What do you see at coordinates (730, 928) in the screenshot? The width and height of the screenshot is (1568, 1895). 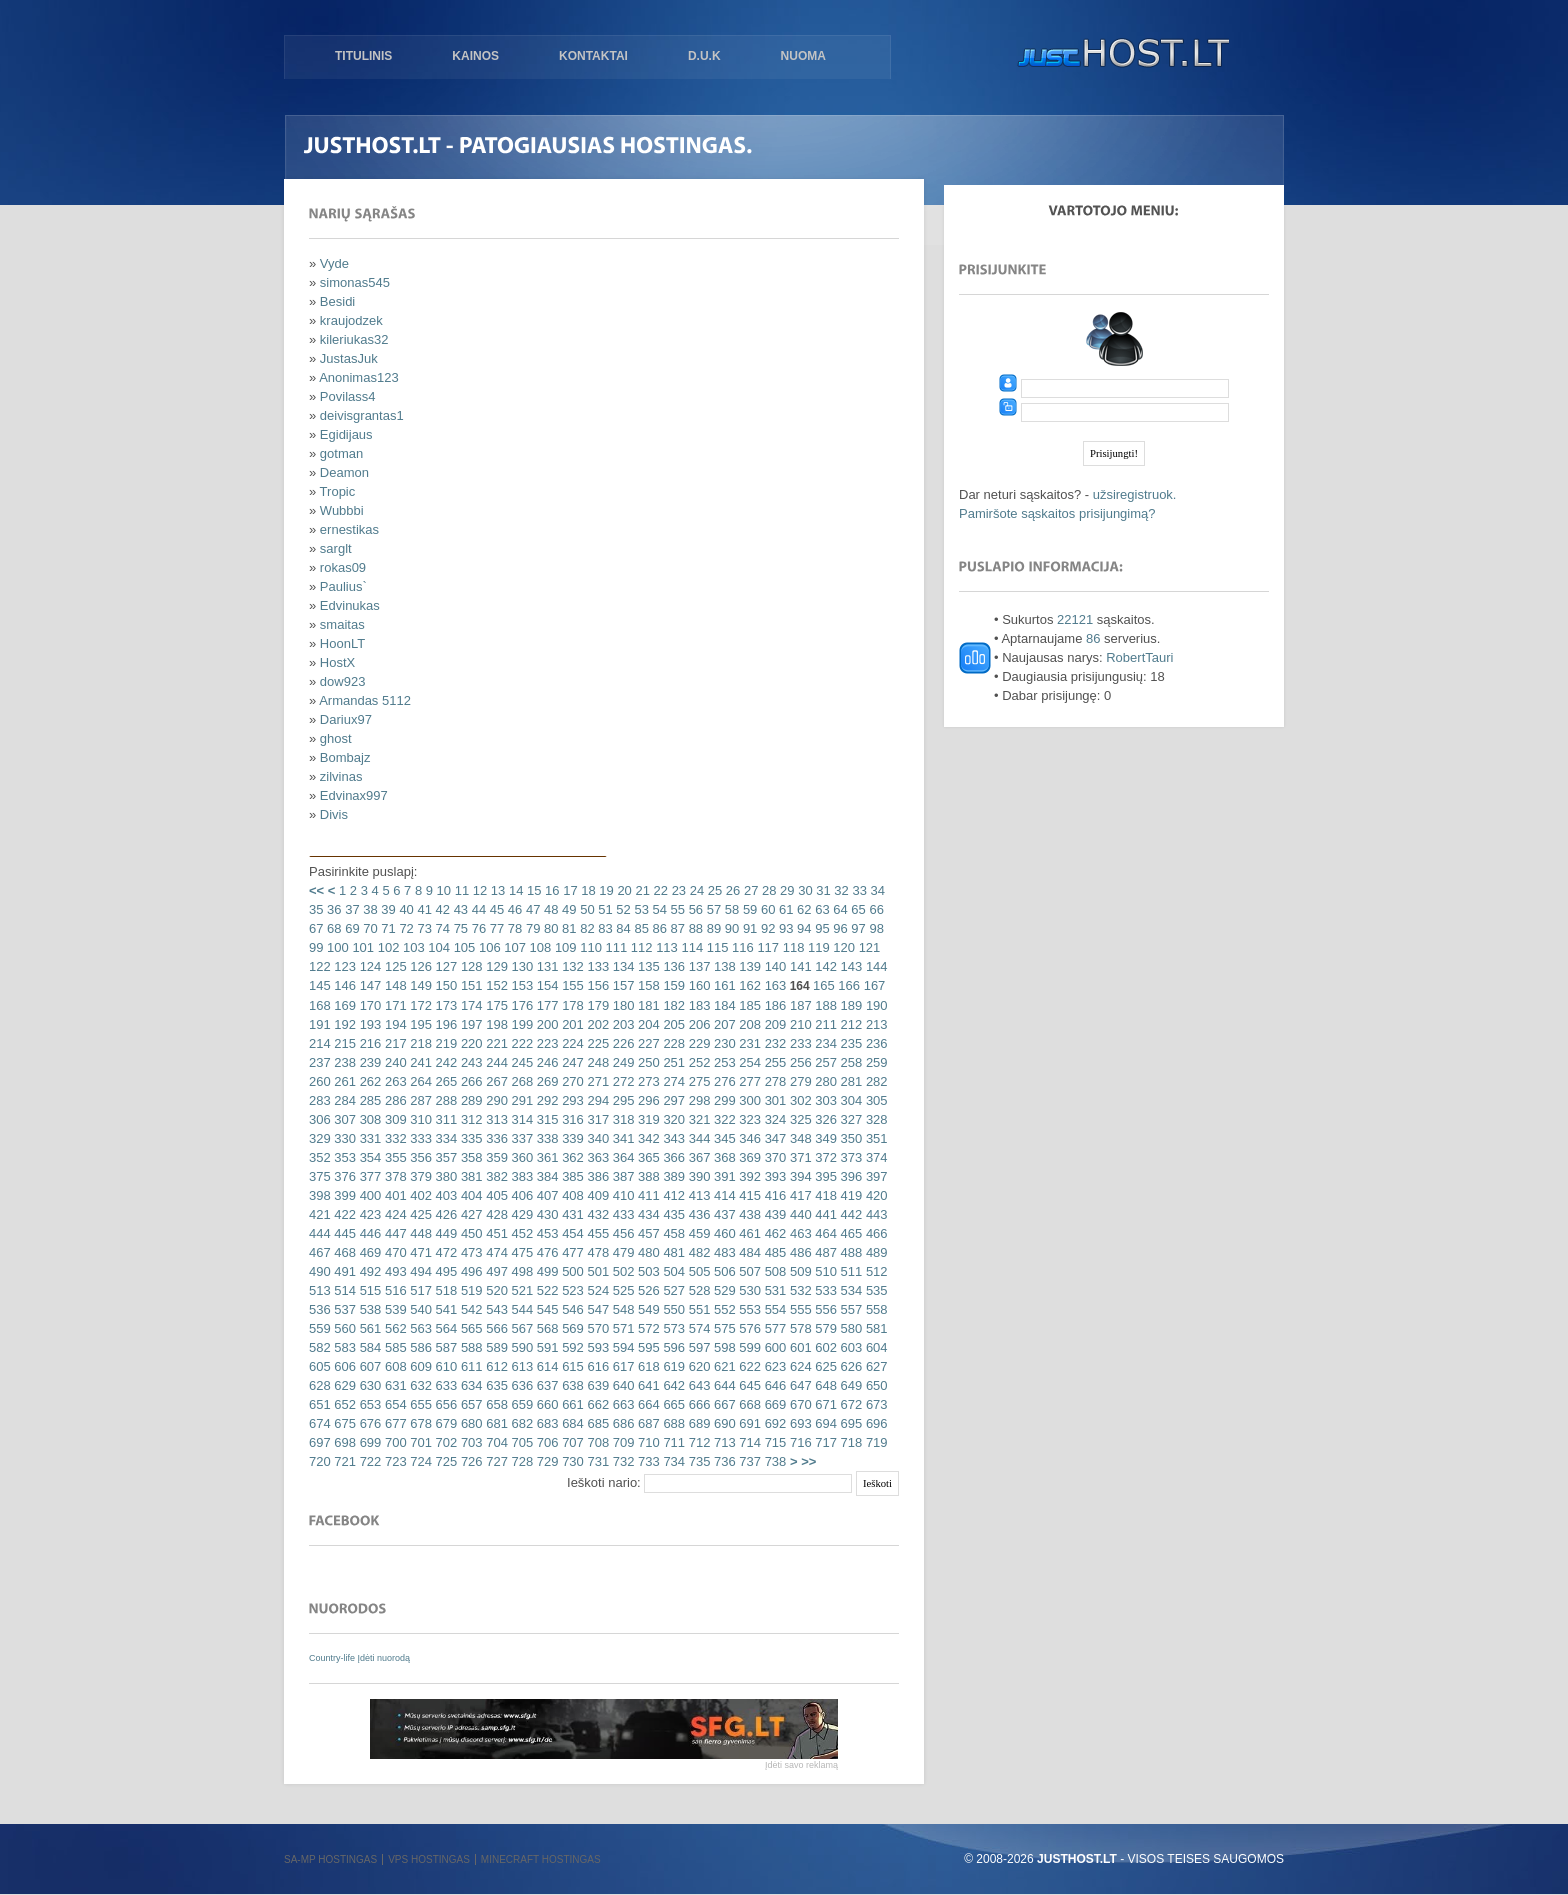 I see `90` at bounding box center [730, 928].